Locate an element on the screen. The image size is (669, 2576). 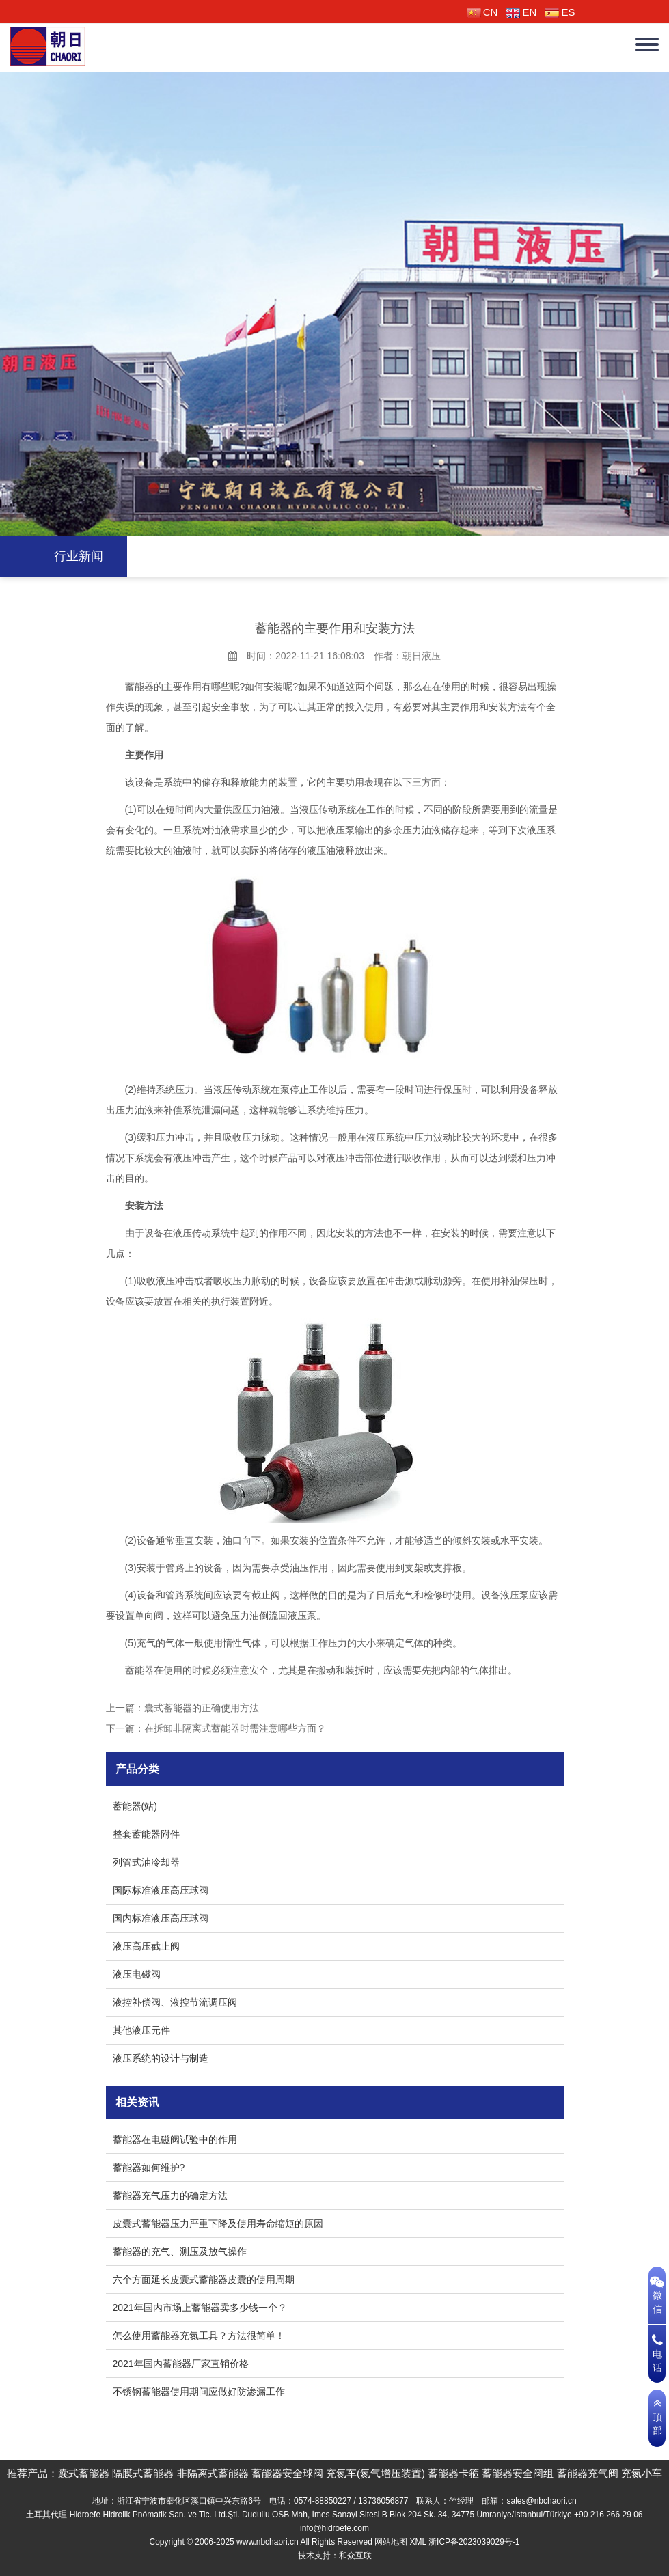
蓄能器充气阀 is located at coordinates (587, 2473).